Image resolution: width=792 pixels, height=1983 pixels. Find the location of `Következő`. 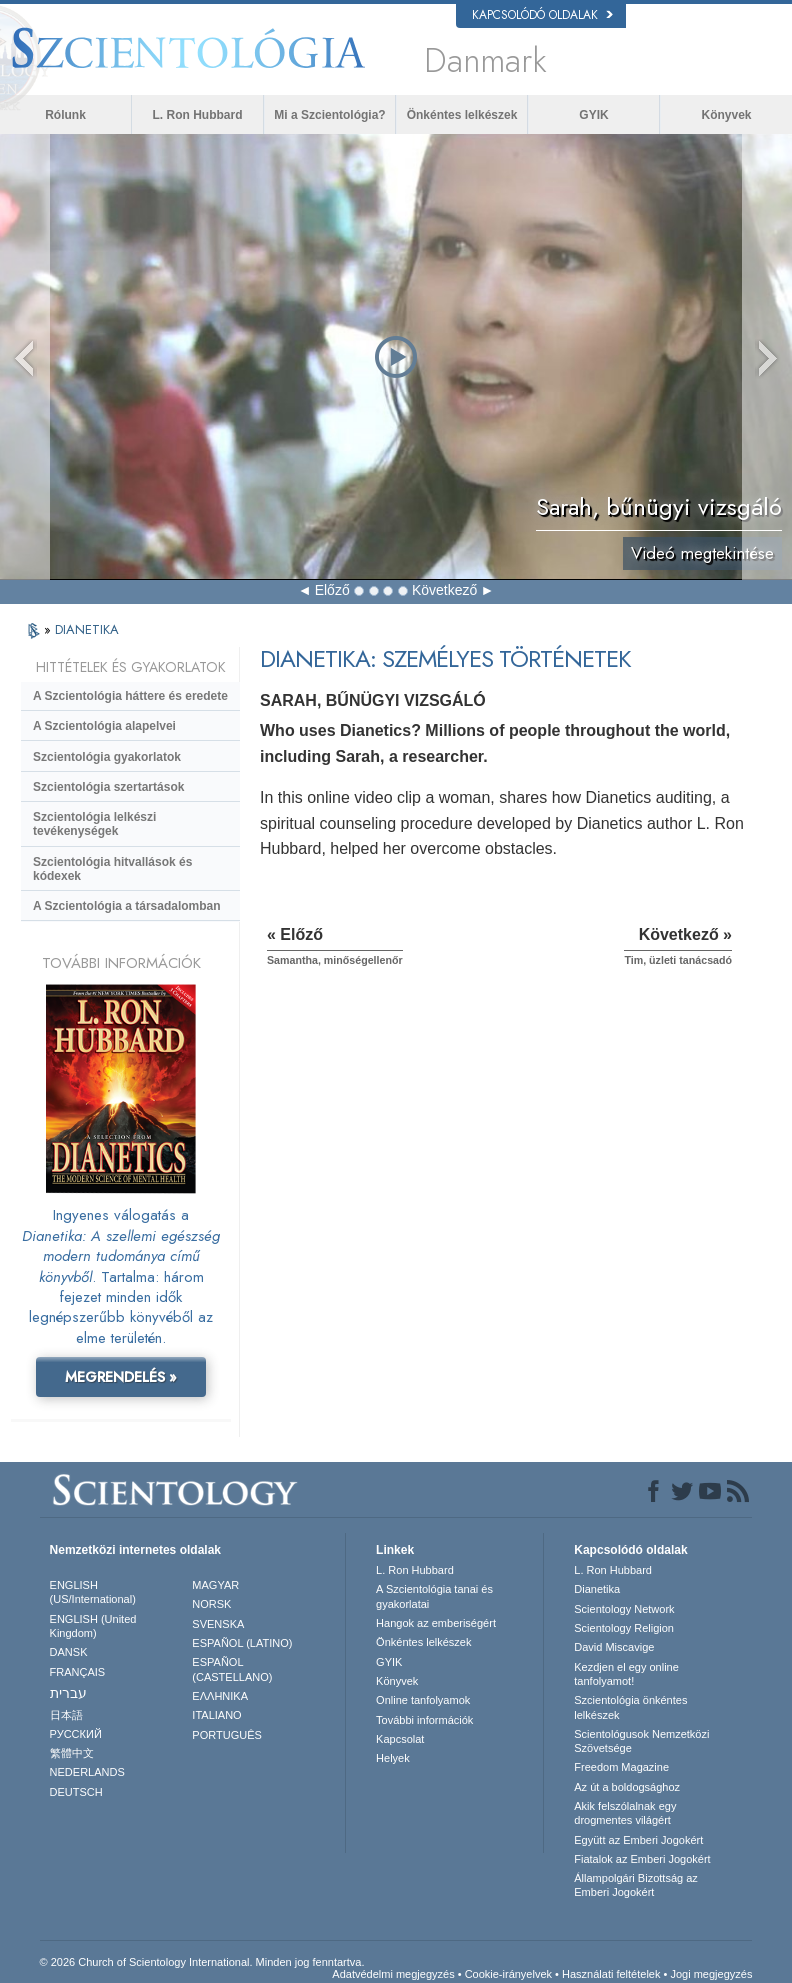

Következő is located at coordinates (444, 590).